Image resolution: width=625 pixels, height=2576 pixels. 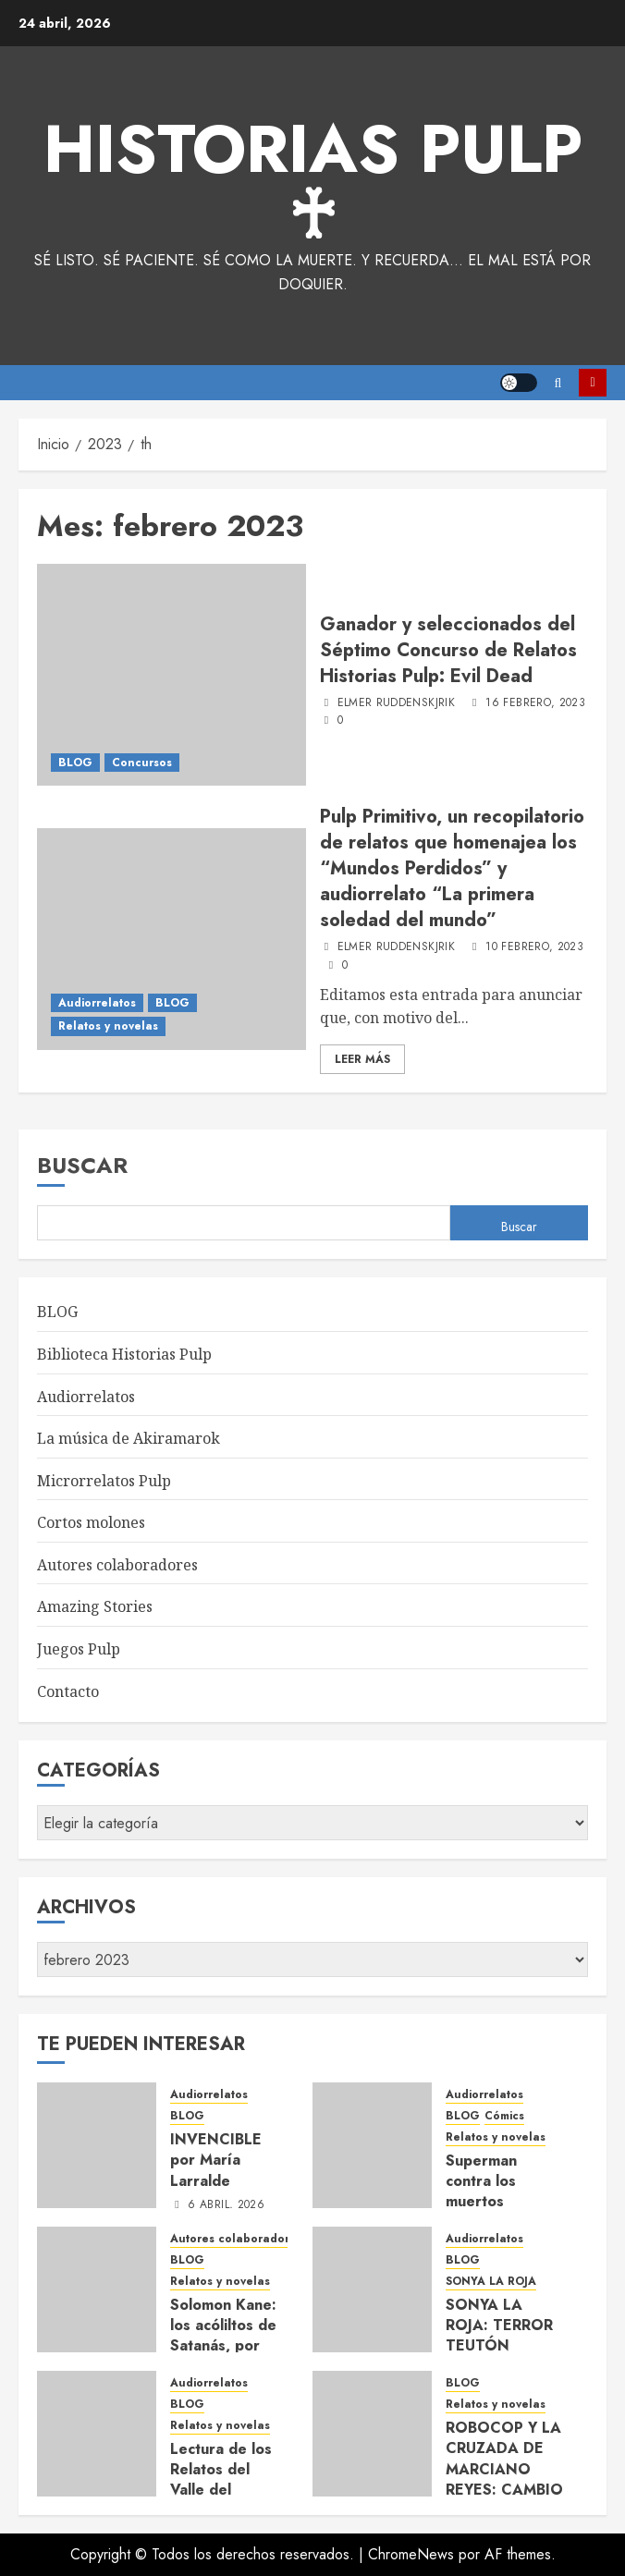 I want to click on [ROBOCOP Y LA CRUZADA DE MARCIANO REYES: CAMBIO DE PLANES por María Larralde.], so click(x=372, y=2434).